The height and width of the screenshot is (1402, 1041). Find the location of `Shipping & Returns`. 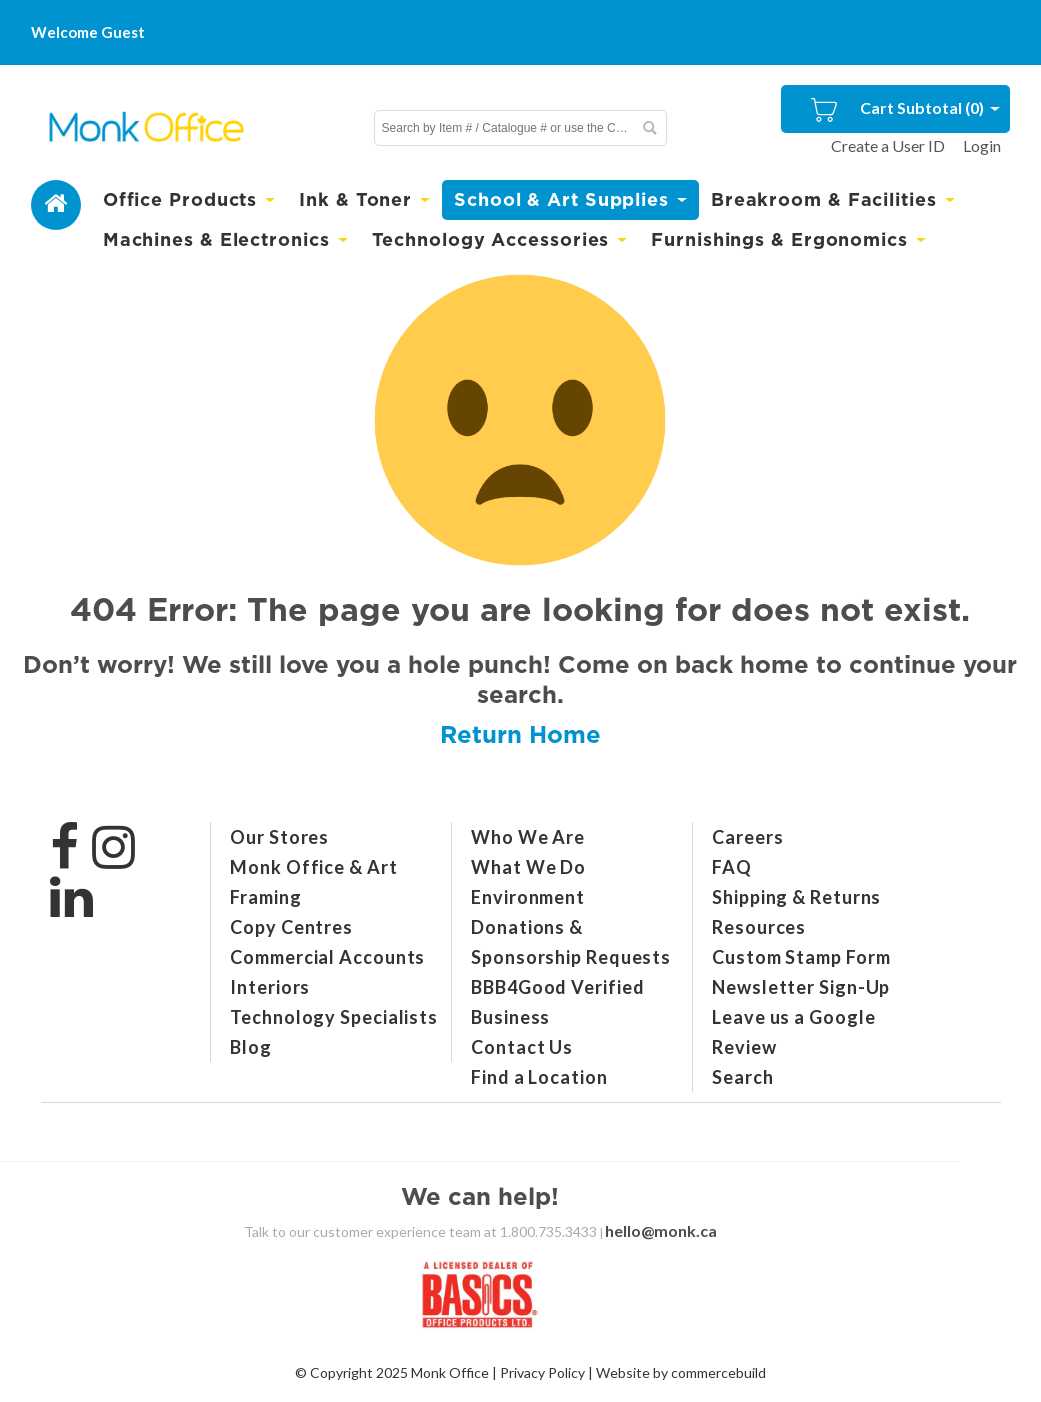

Shipping & Returns is located at coordinates (796, 897).